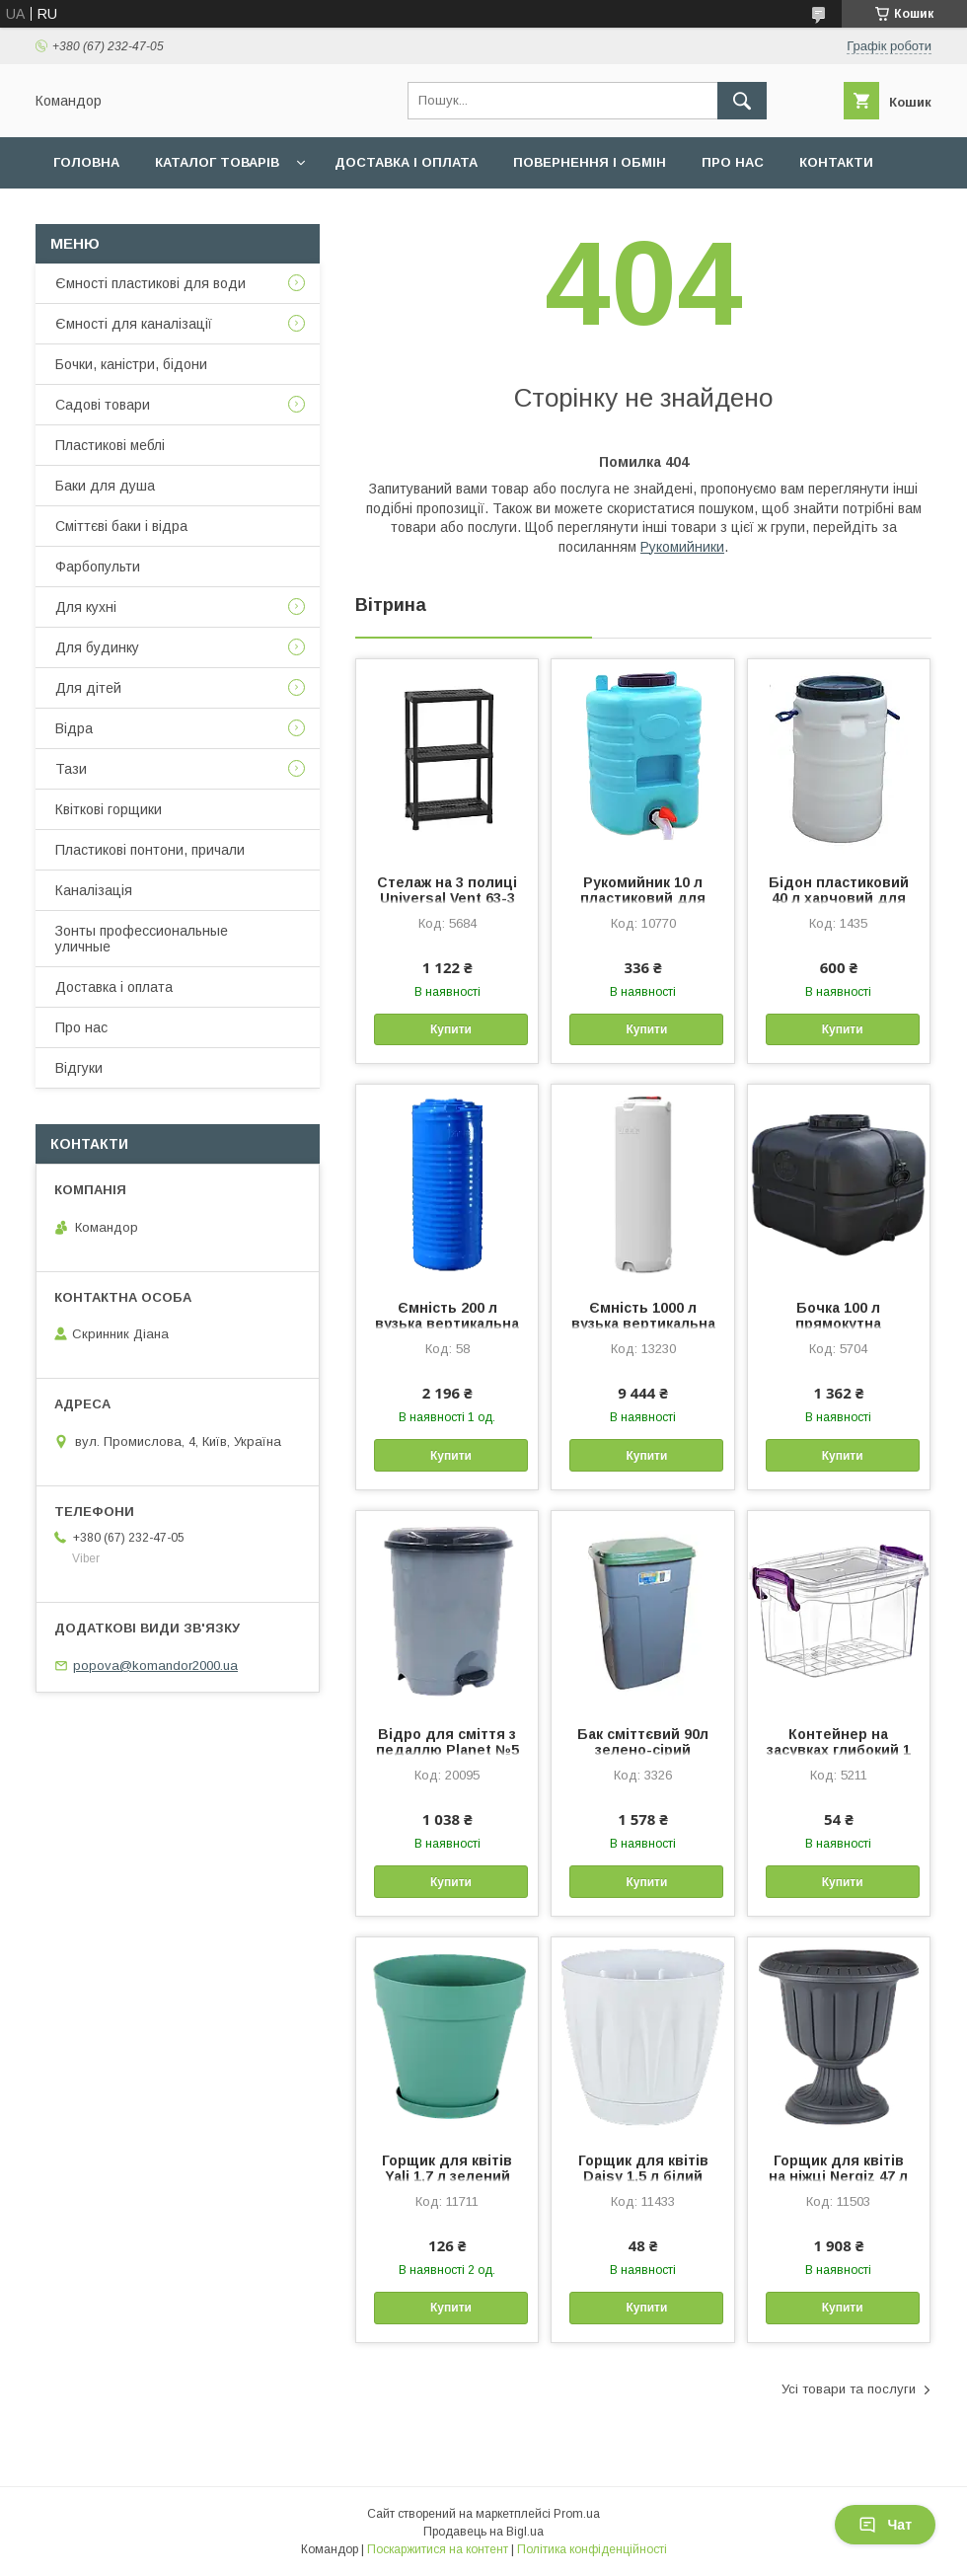  I want to click on popova@komandor2000.ua, so click(155, 1665).